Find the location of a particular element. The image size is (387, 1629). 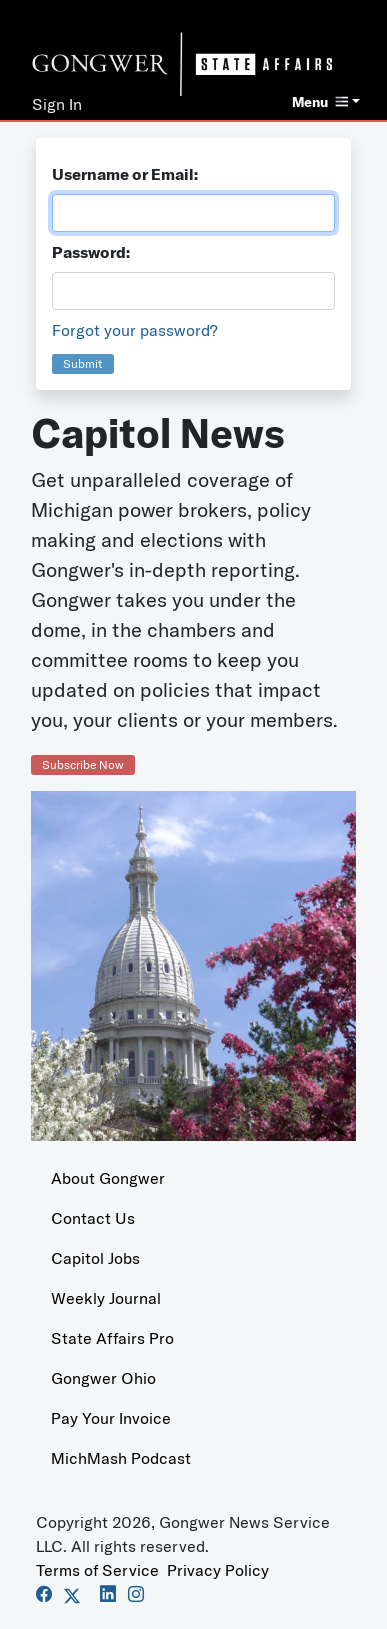

Menu [button] is located at coordinates (320, 102).